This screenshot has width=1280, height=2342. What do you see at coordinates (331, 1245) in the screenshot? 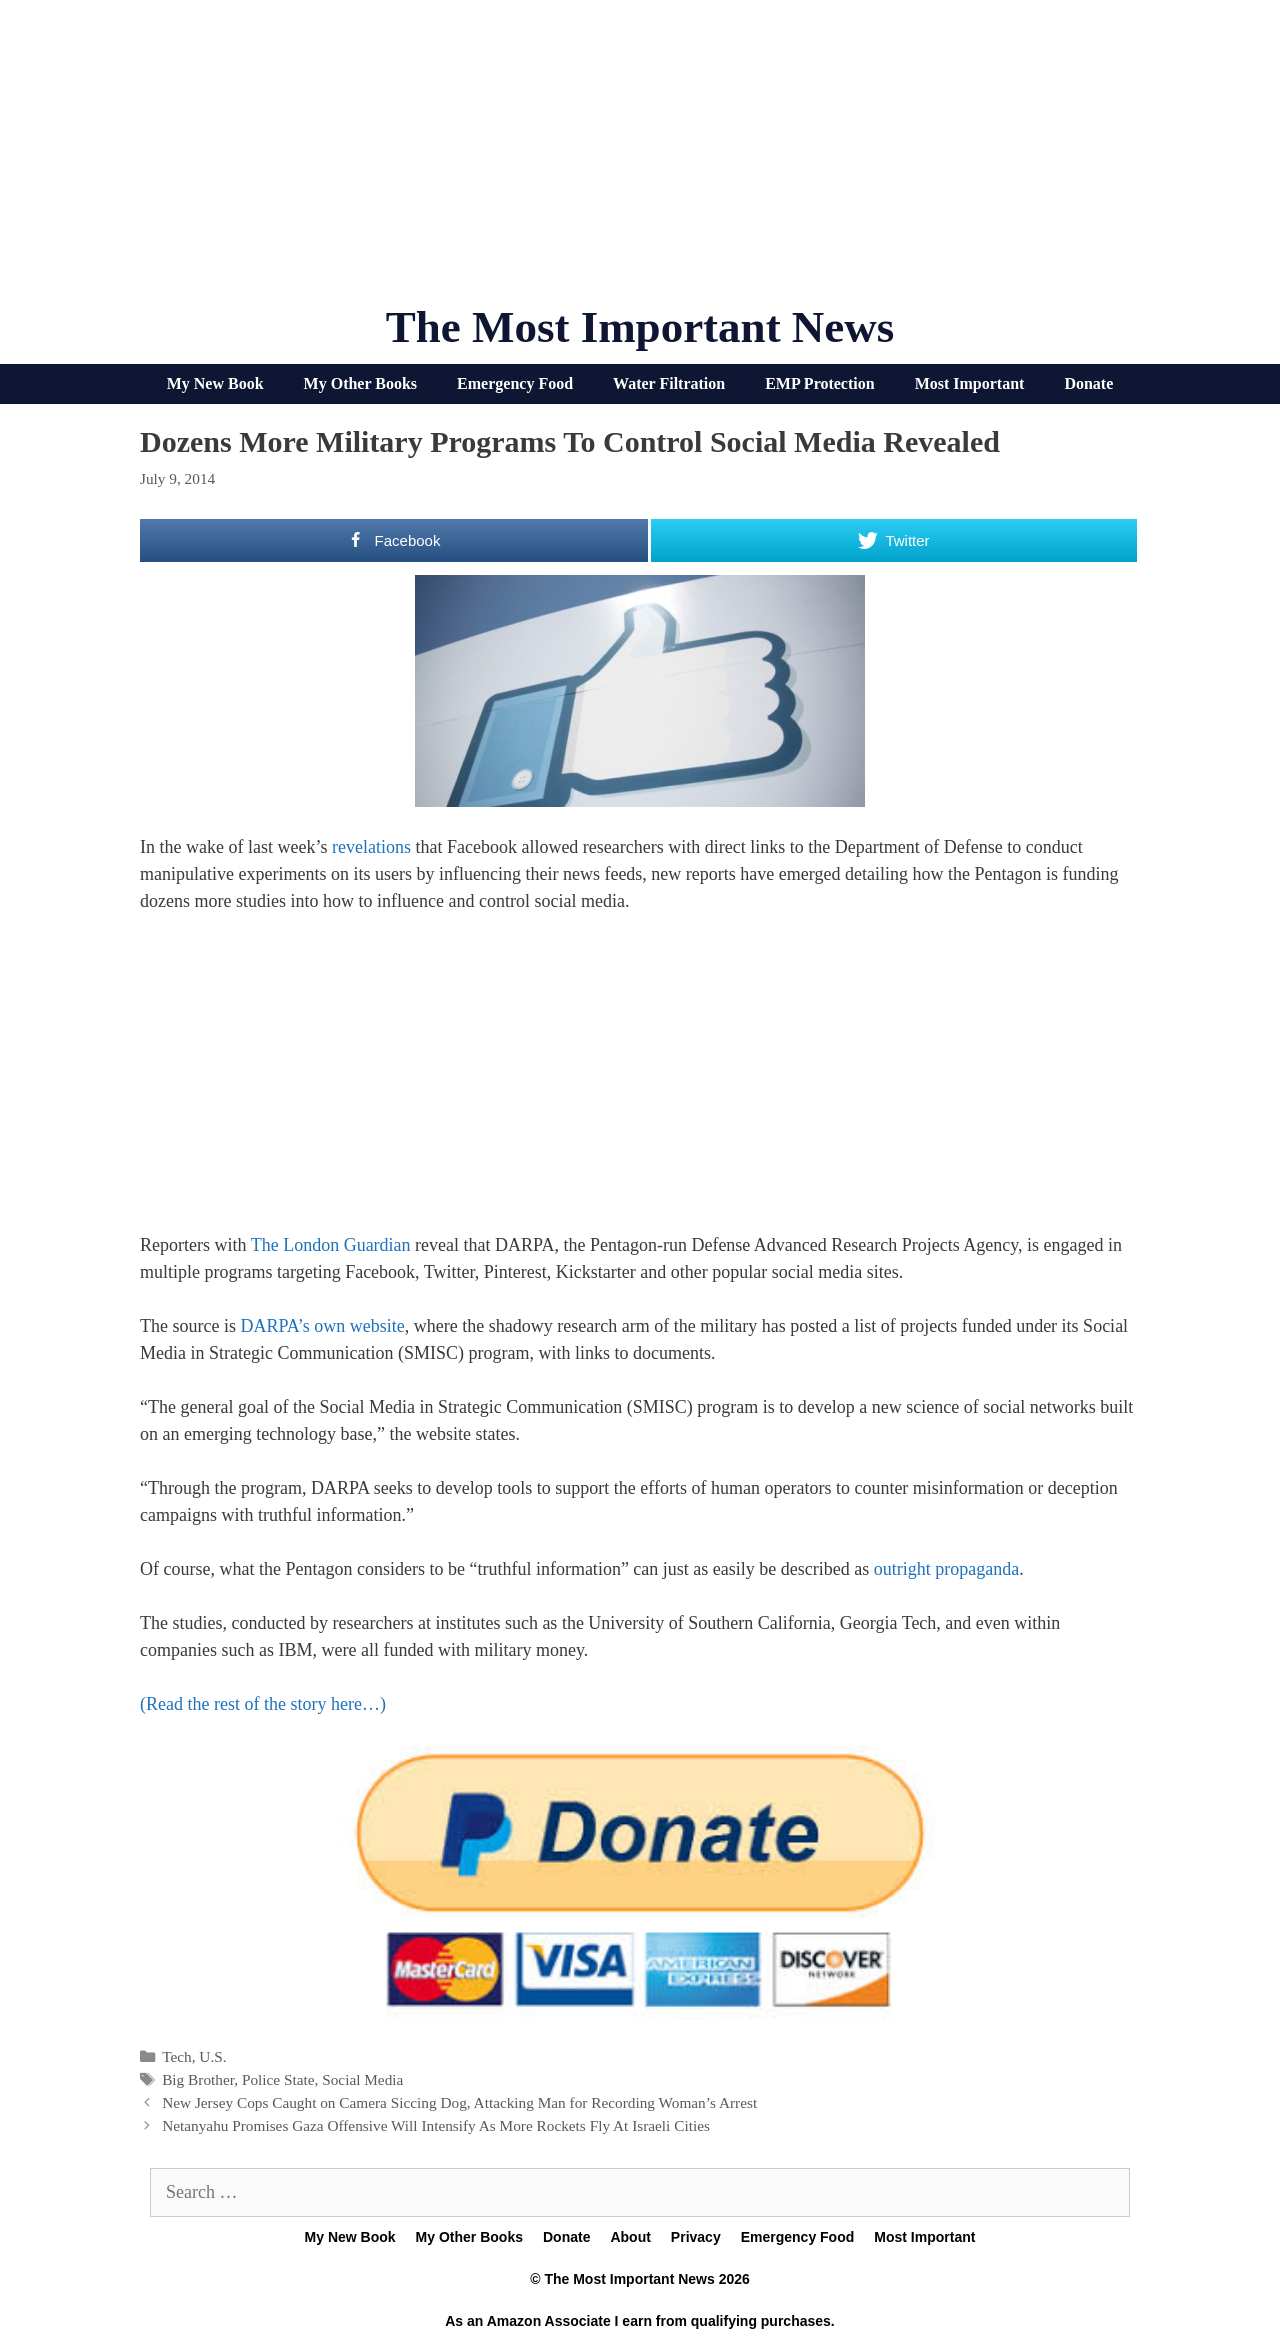
I see `The London Guardian` at bounding box center [331, 1245].